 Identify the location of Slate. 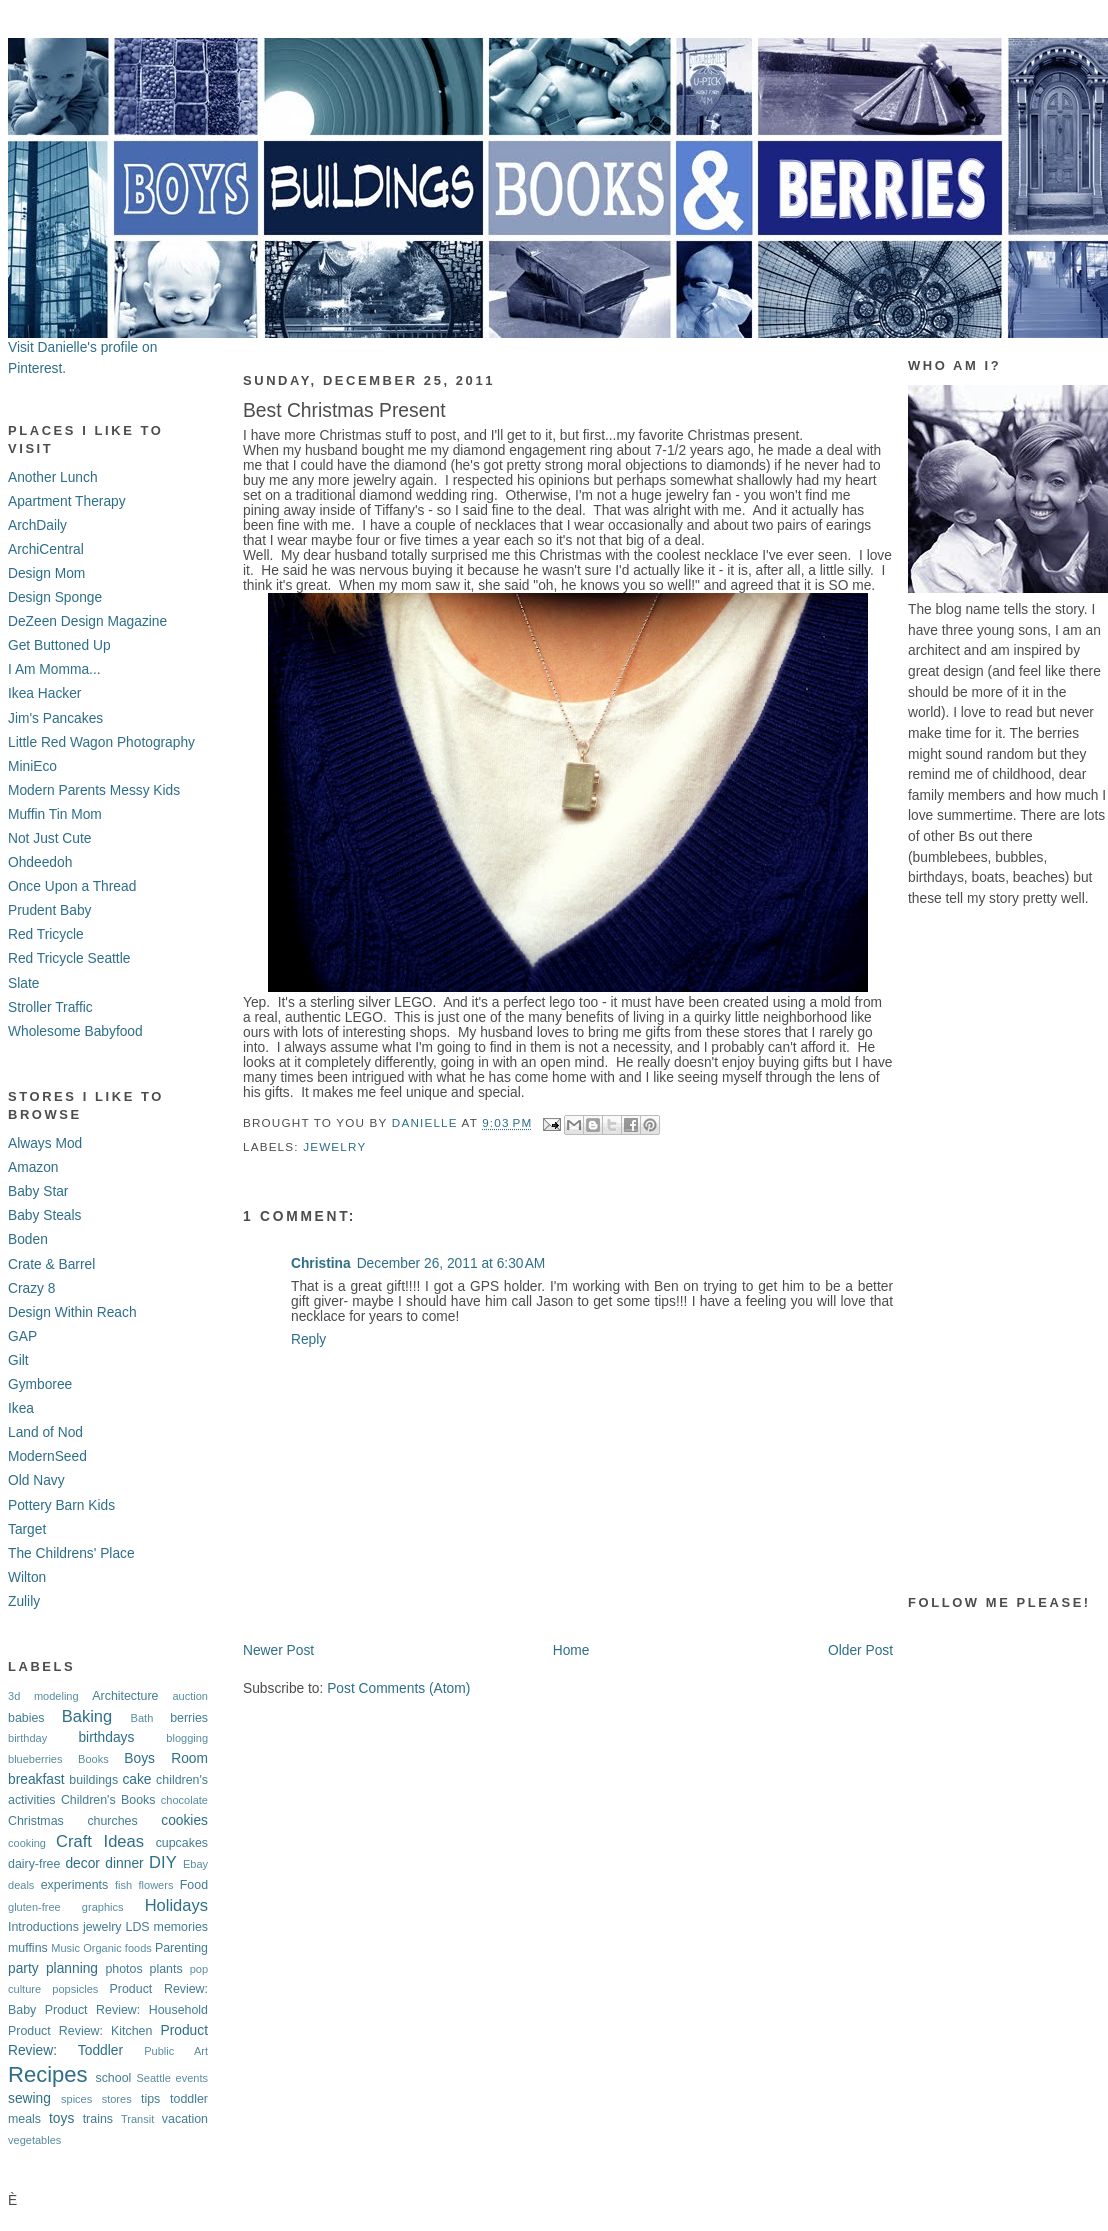
(23, 983).